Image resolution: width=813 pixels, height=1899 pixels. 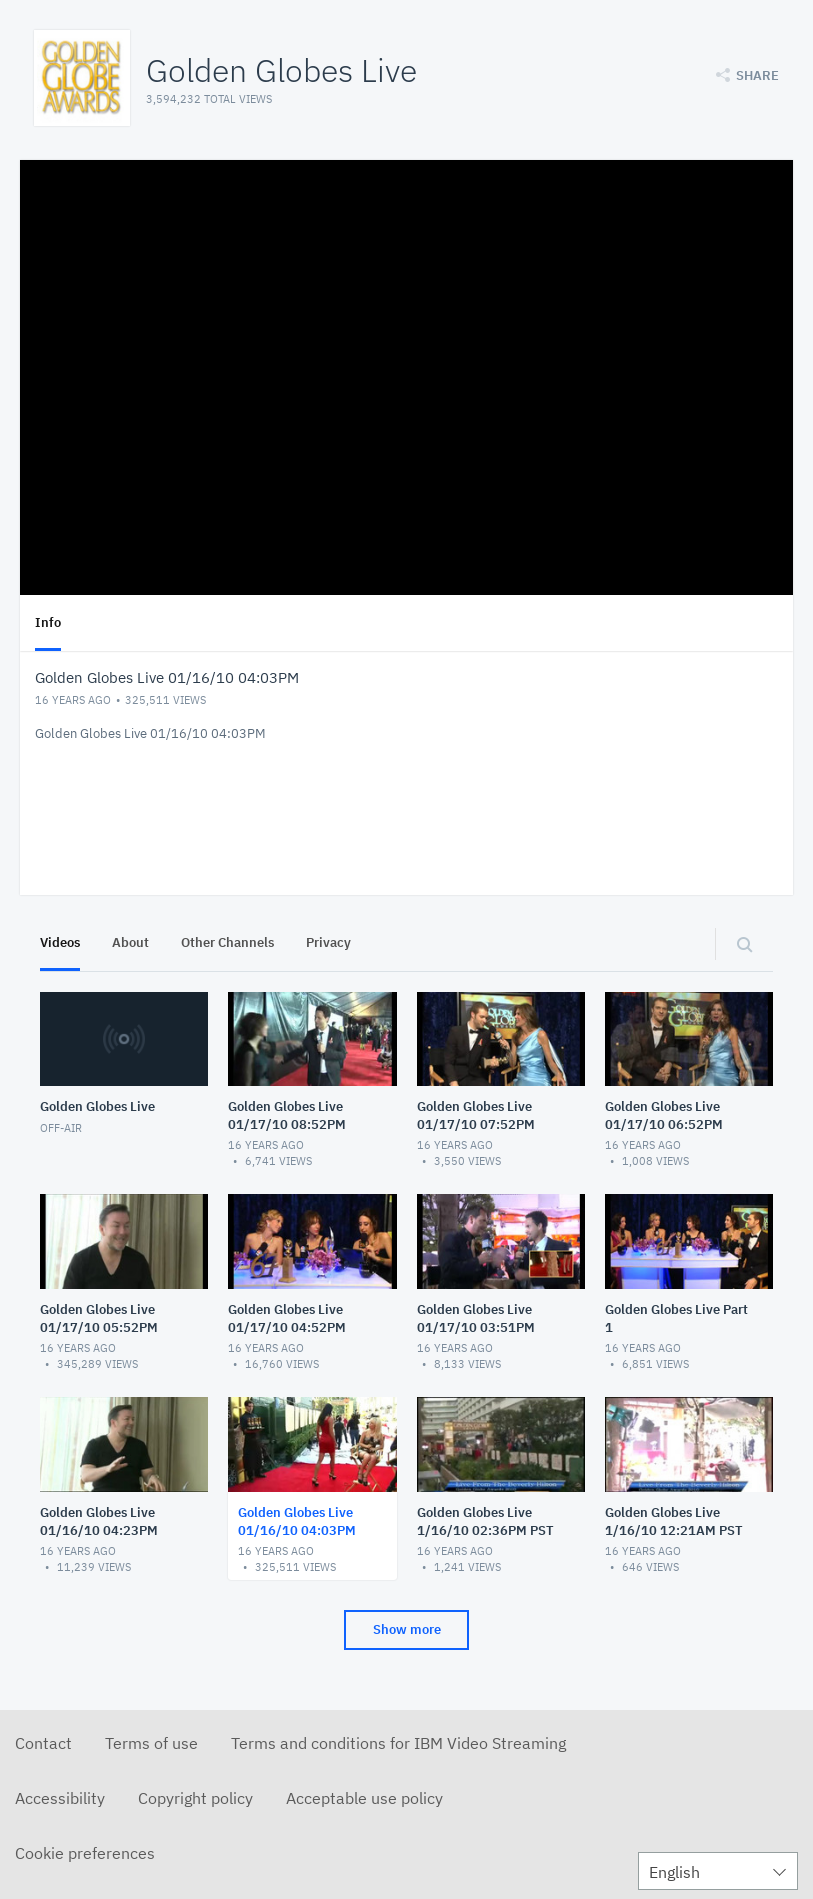 What do you see at coordinates (407, 1629) in the screenshot?
I see `Show more` at bounding box center [407, 1629].